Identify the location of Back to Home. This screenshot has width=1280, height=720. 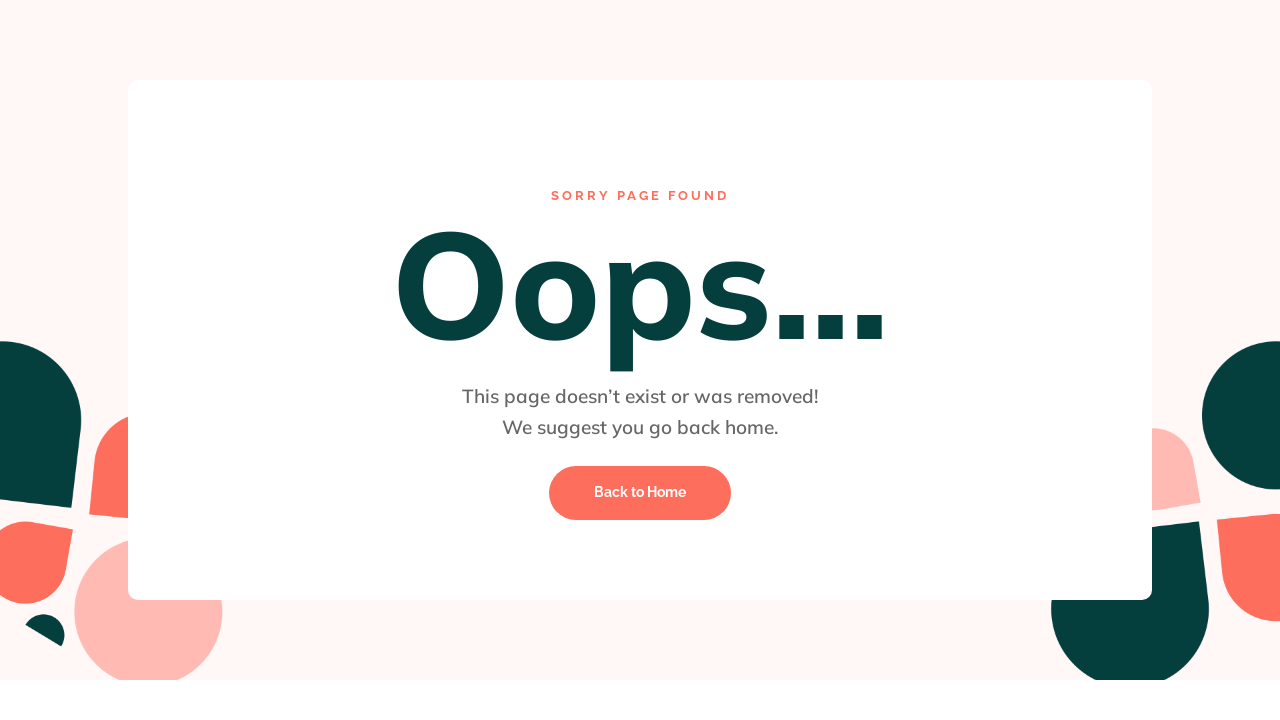
(640, 492).